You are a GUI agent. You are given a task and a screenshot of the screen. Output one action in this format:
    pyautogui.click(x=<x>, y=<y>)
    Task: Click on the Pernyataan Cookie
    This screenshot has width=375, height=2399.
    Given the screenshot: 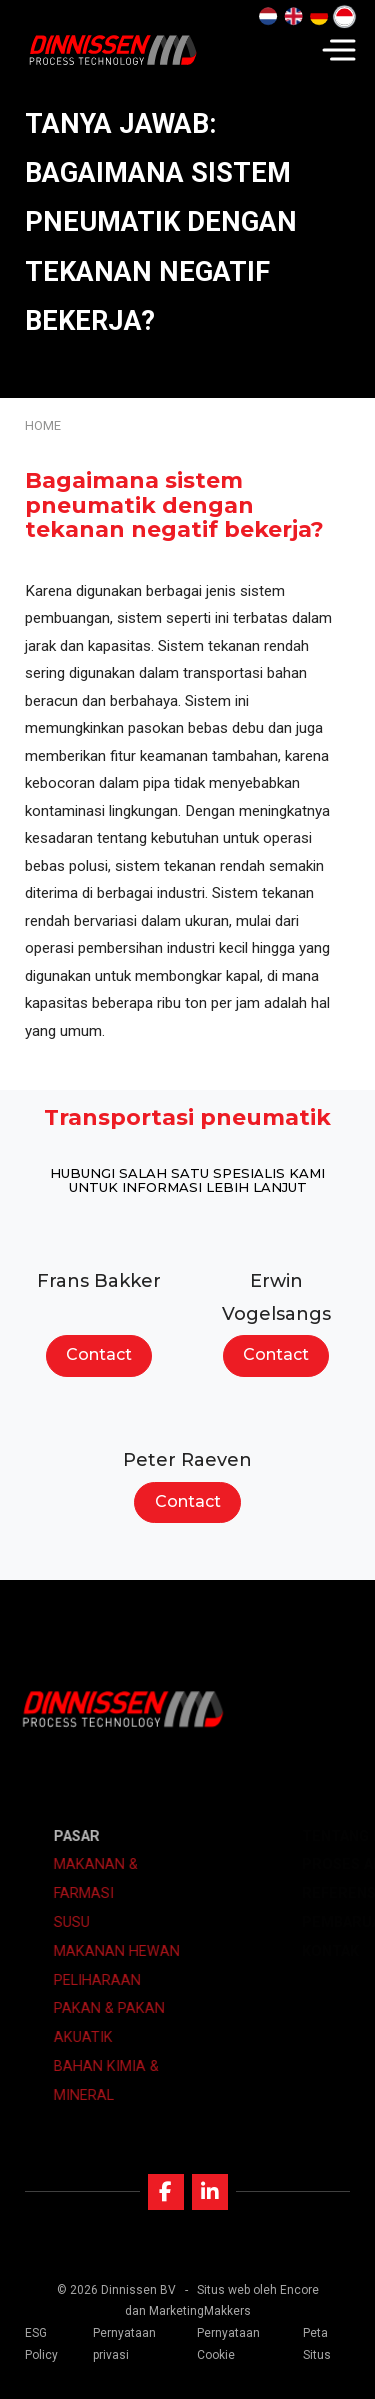 What is the action you would take?
    pyautogui.click(x=228, y=2344)
    